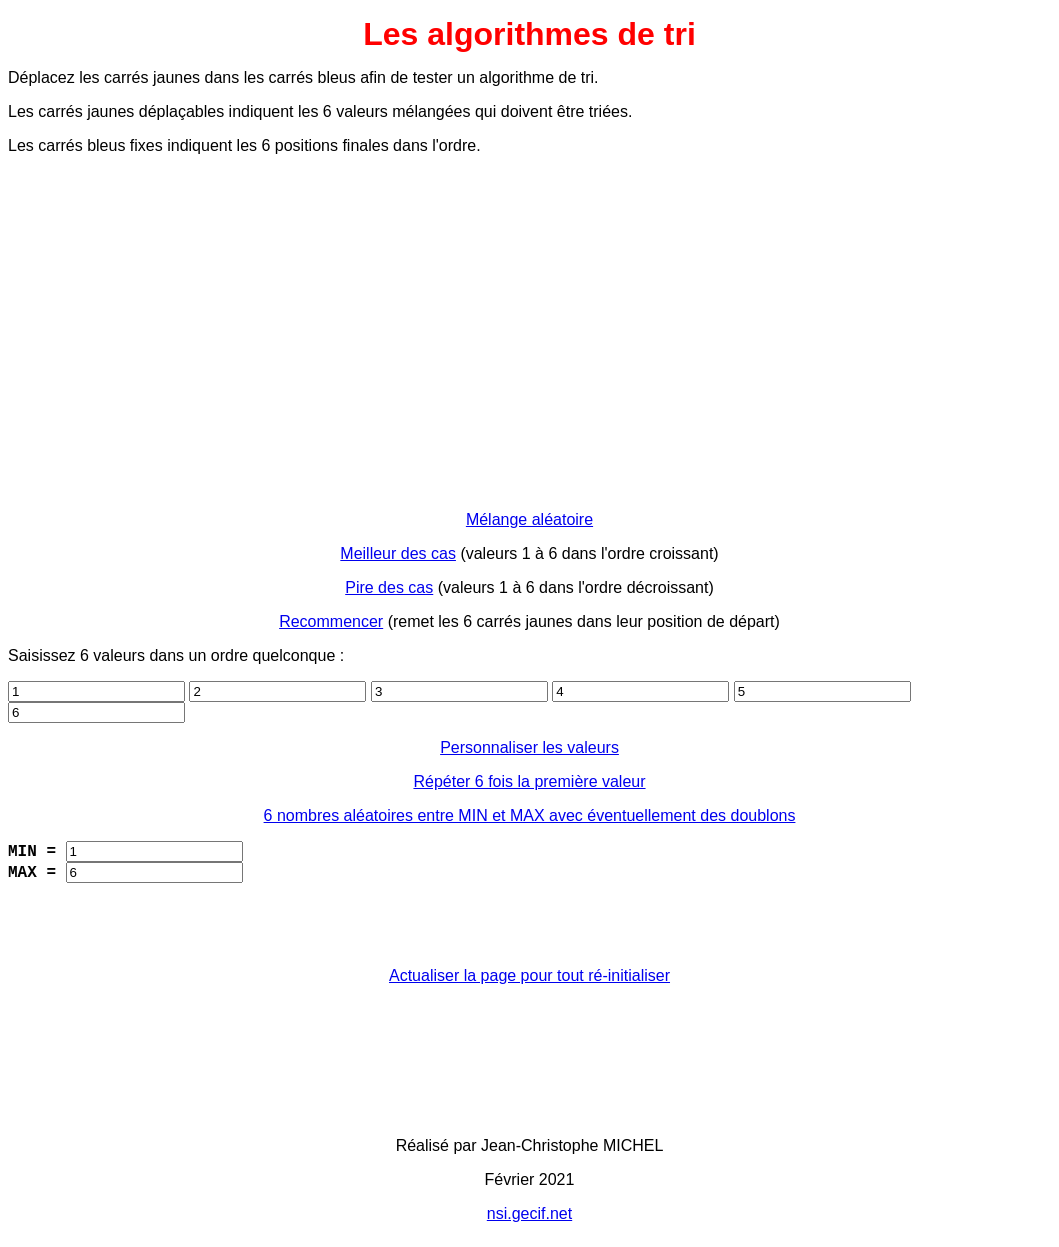  What do you see at coordinates (529, 519) in the screenshot?
I see `Mélange aléatoire` at bounding box center [529, 519].